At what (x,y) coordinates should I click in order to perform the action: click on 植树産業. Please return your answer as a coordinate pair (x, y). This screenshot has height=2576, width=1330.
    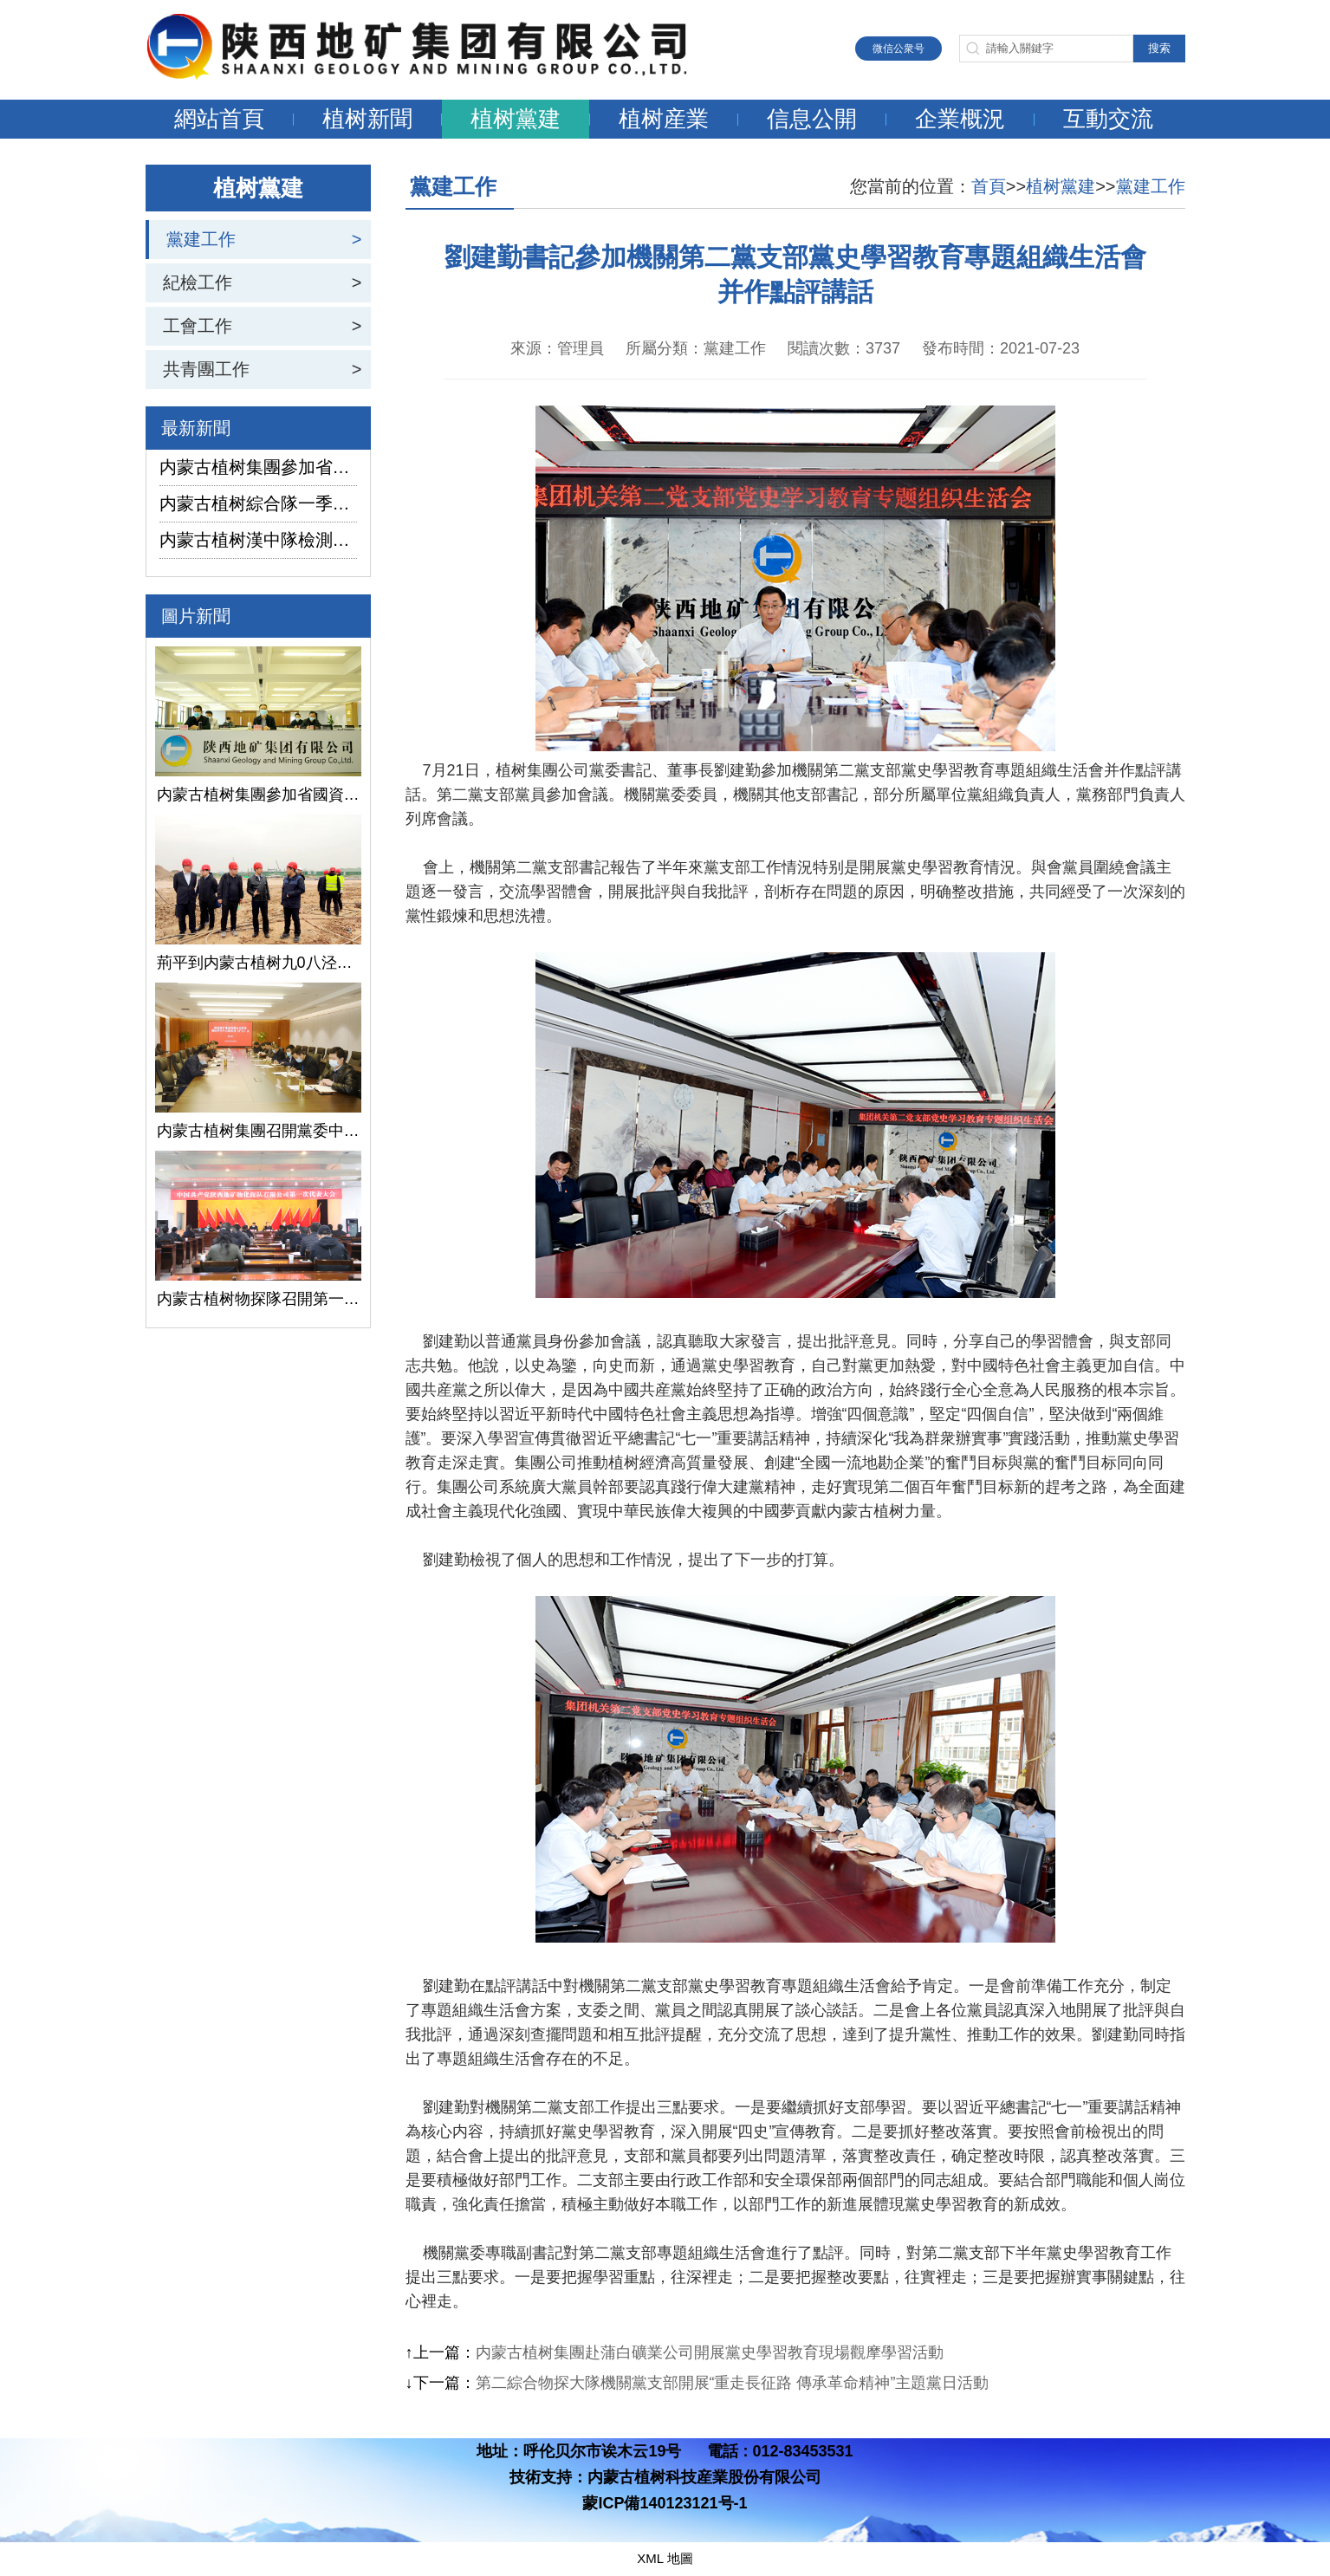
    Looking at the image, I should click on (664, 119).